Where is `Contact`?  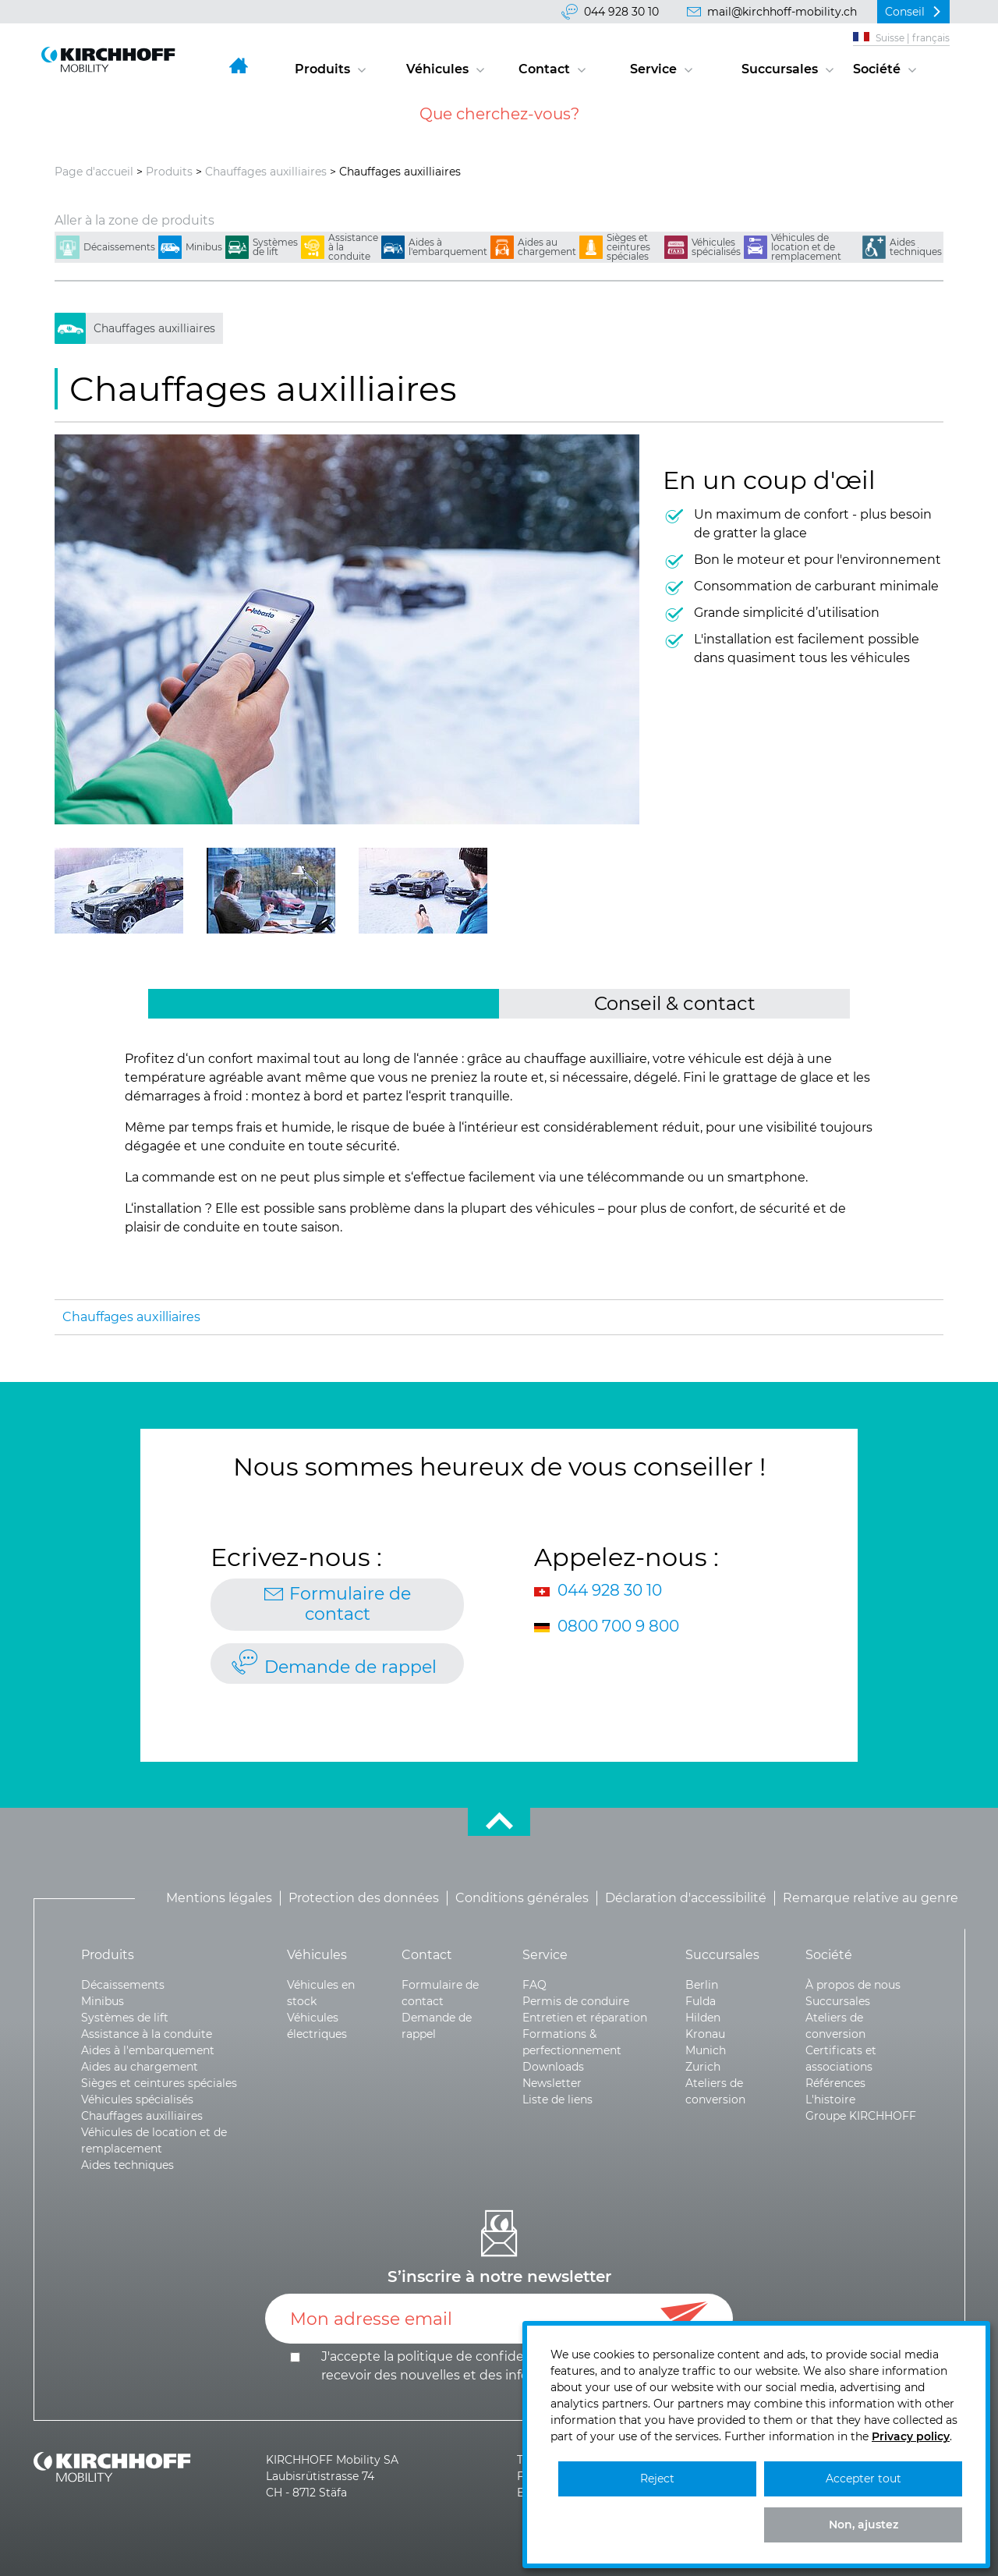
Contact is located at coordinates (544, 69).